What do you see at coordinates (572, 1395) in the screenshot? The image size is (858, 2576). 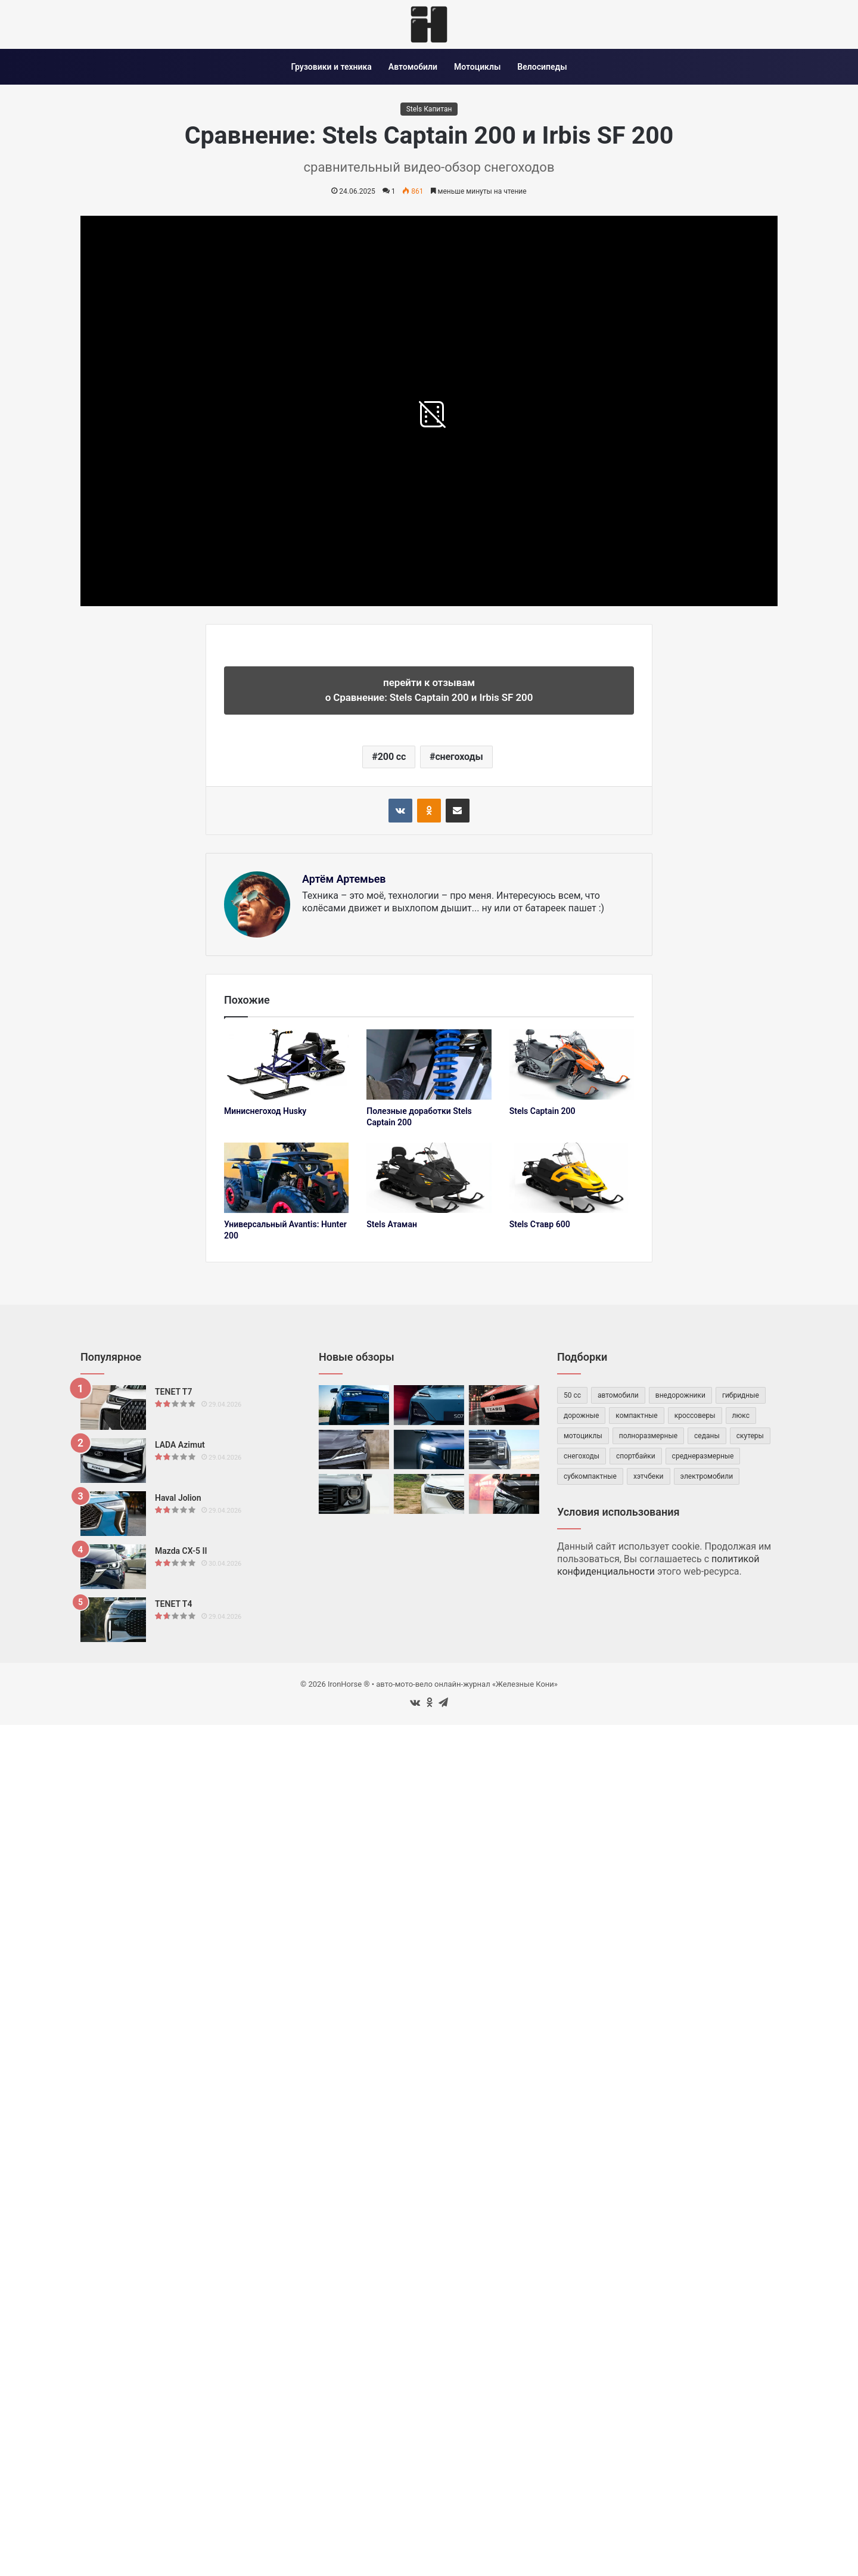 I see `50 cc [50 cc (53 элемента)]` at bounding box center [572, 1395].